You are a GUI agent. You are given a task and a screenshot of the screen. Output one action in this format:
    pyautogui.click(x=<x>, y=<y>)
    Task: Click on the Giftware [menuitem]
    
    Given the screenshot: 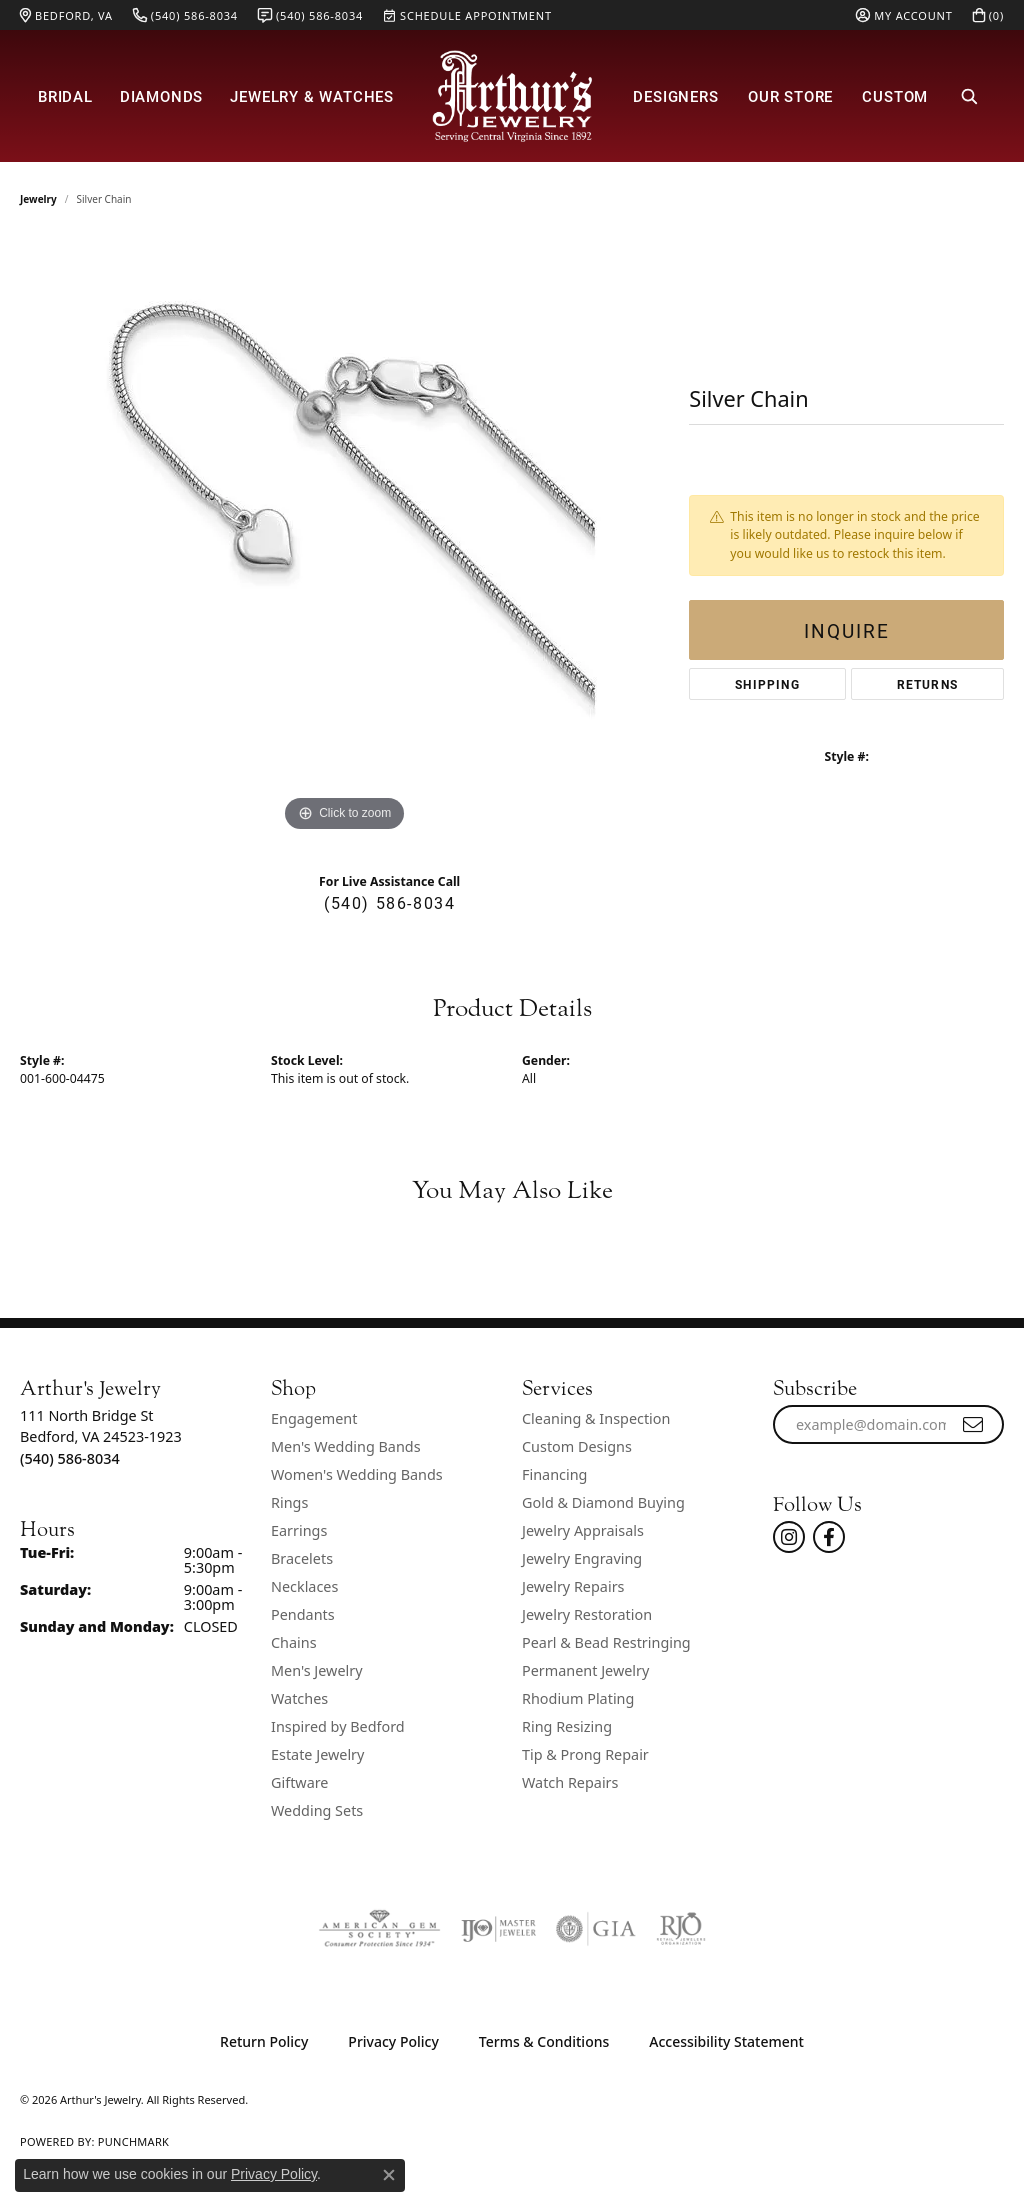 What is the action you would take?
    pyautogui.click(x=300, y=1782)
    